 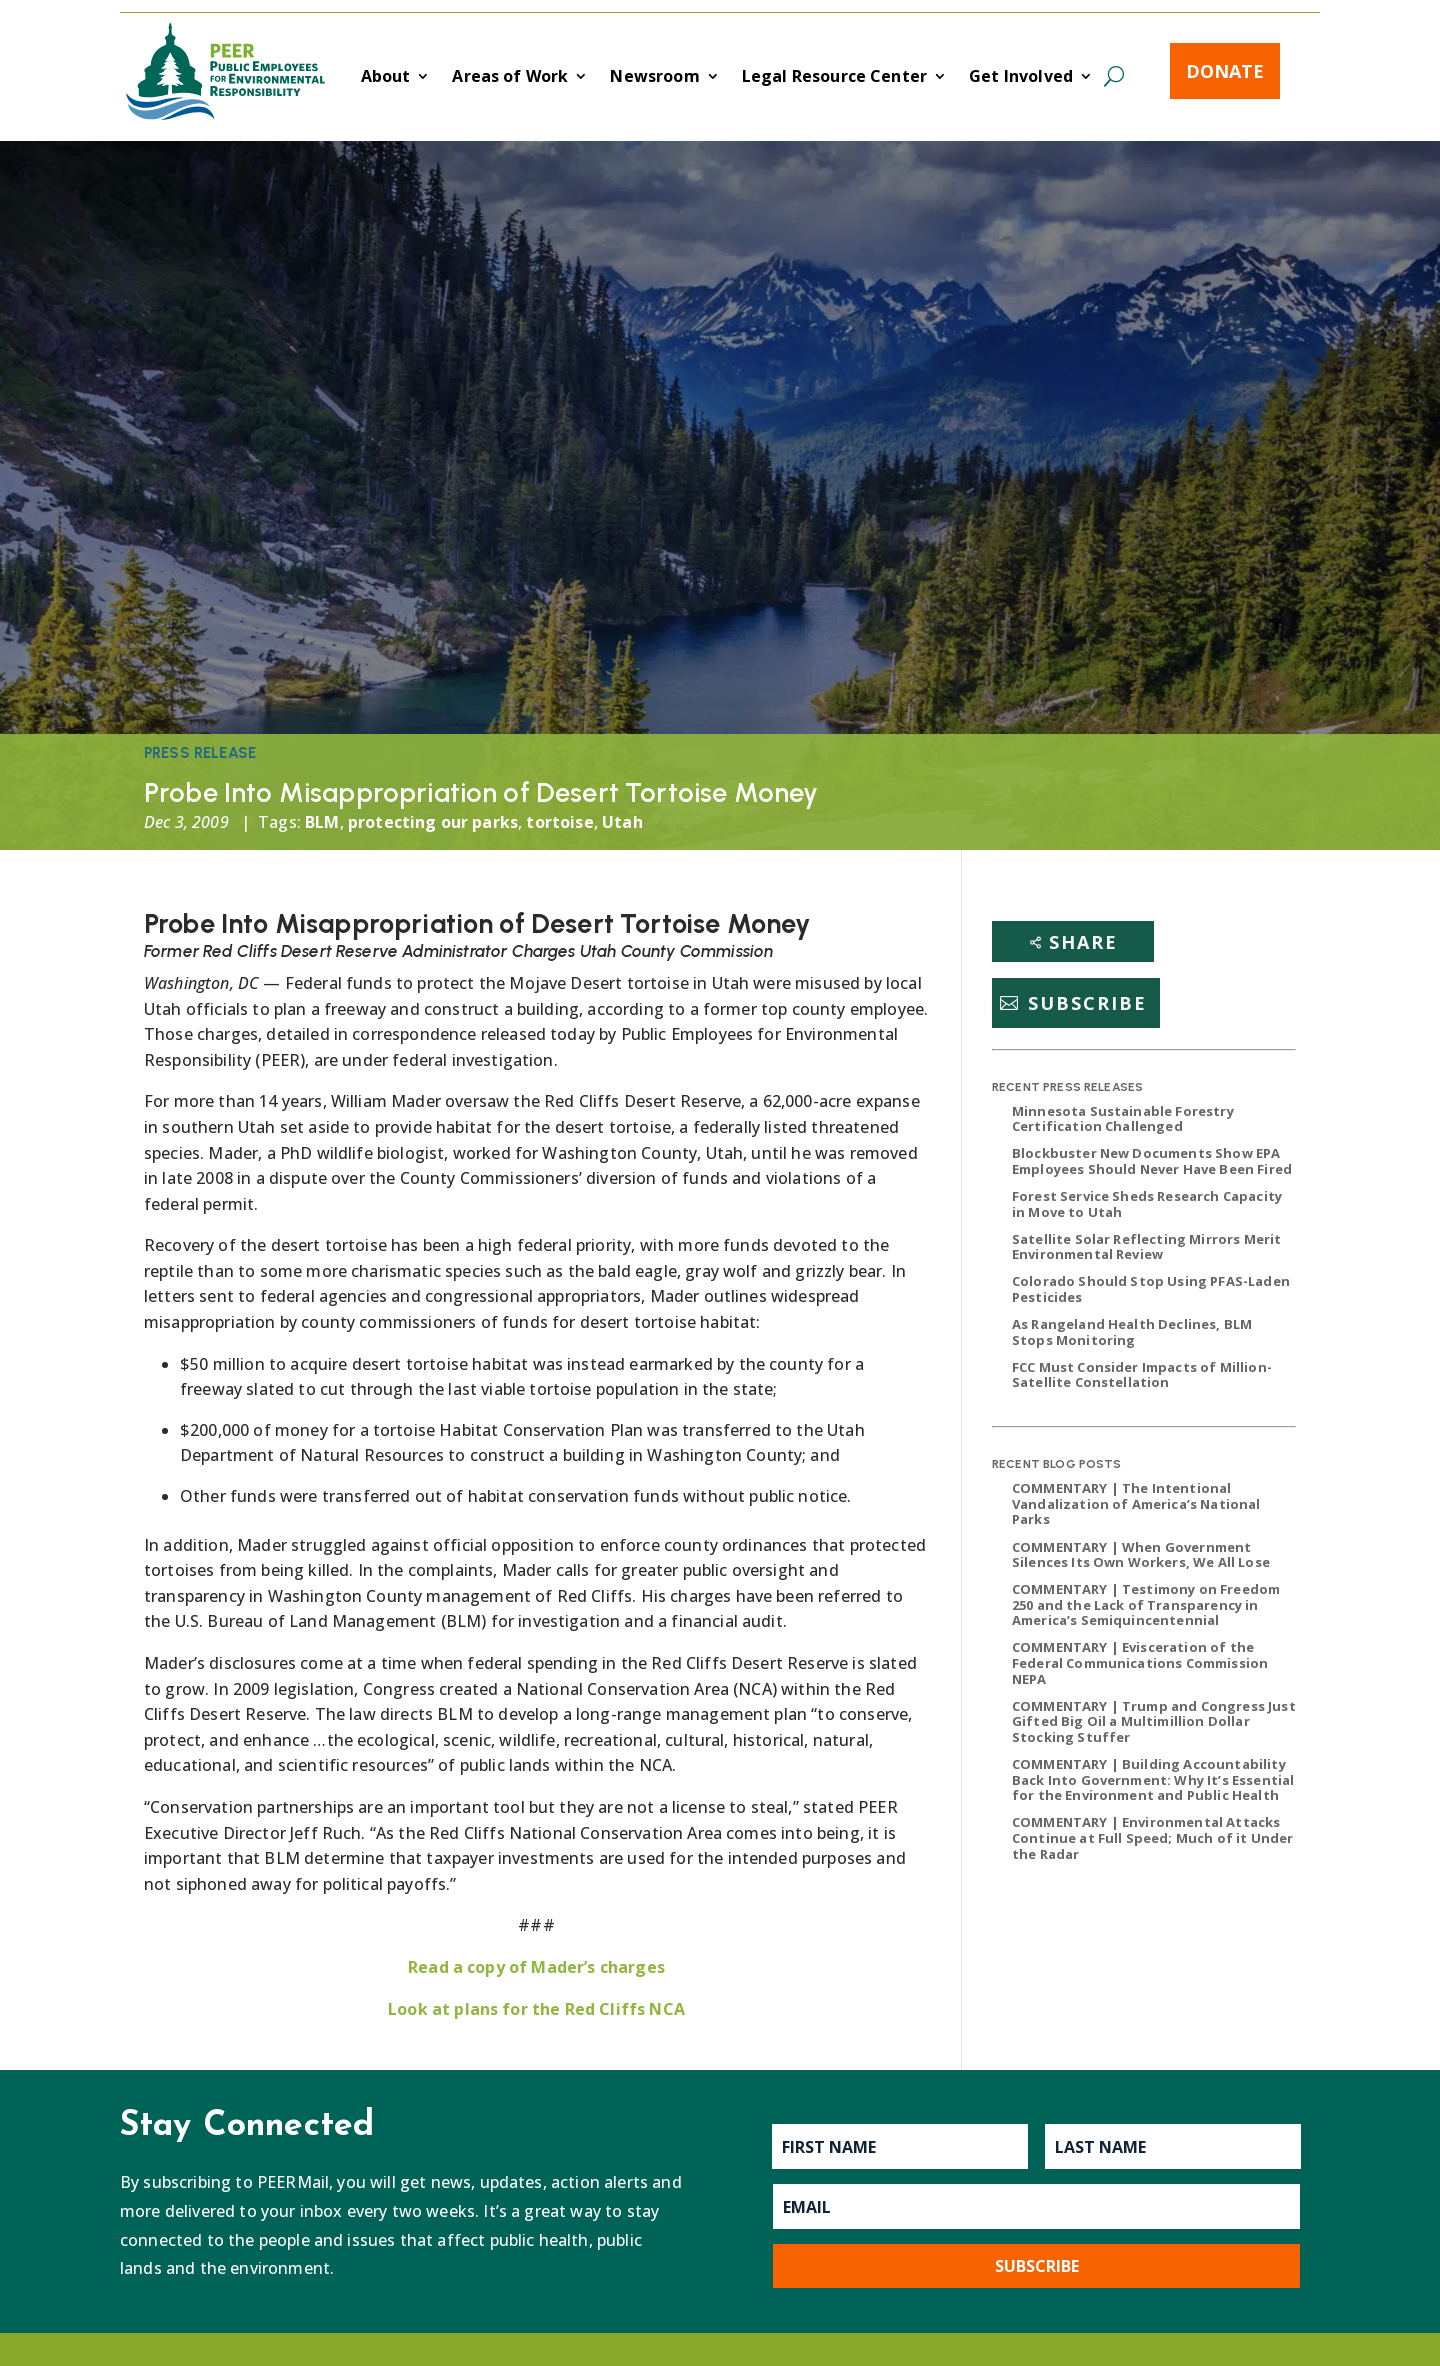 What do you see at coordinates (1136, 1503) in the screenshot?
I see `COMMENTARY | The Intentional Vandalization of America’s National Parks` at bounding box center [1136, 1503].